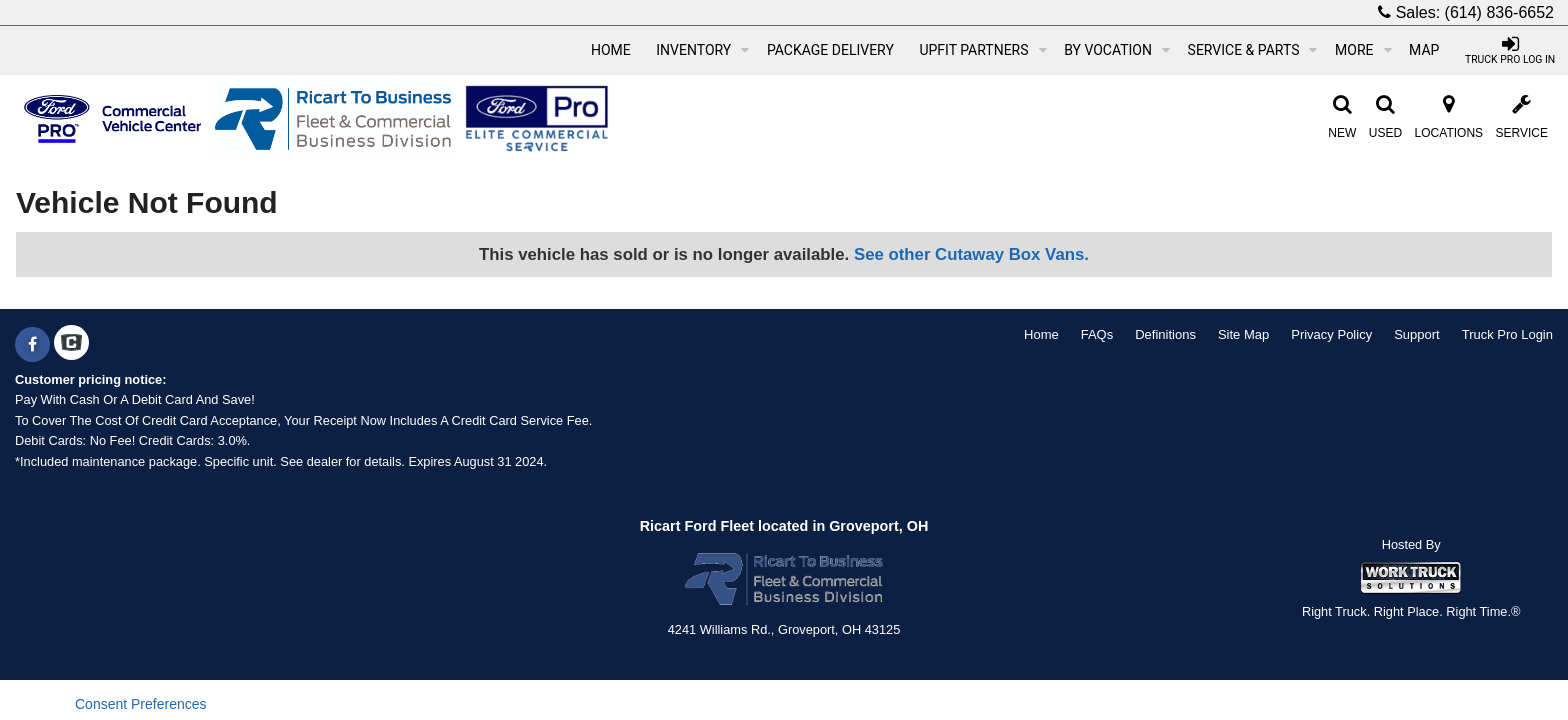 The width and height of the screenshot is (1568, 720). What do you see at coordinates (1253, 50) in the screenshot?
I see `Service & Parts` at bounding box center [1253, 50].